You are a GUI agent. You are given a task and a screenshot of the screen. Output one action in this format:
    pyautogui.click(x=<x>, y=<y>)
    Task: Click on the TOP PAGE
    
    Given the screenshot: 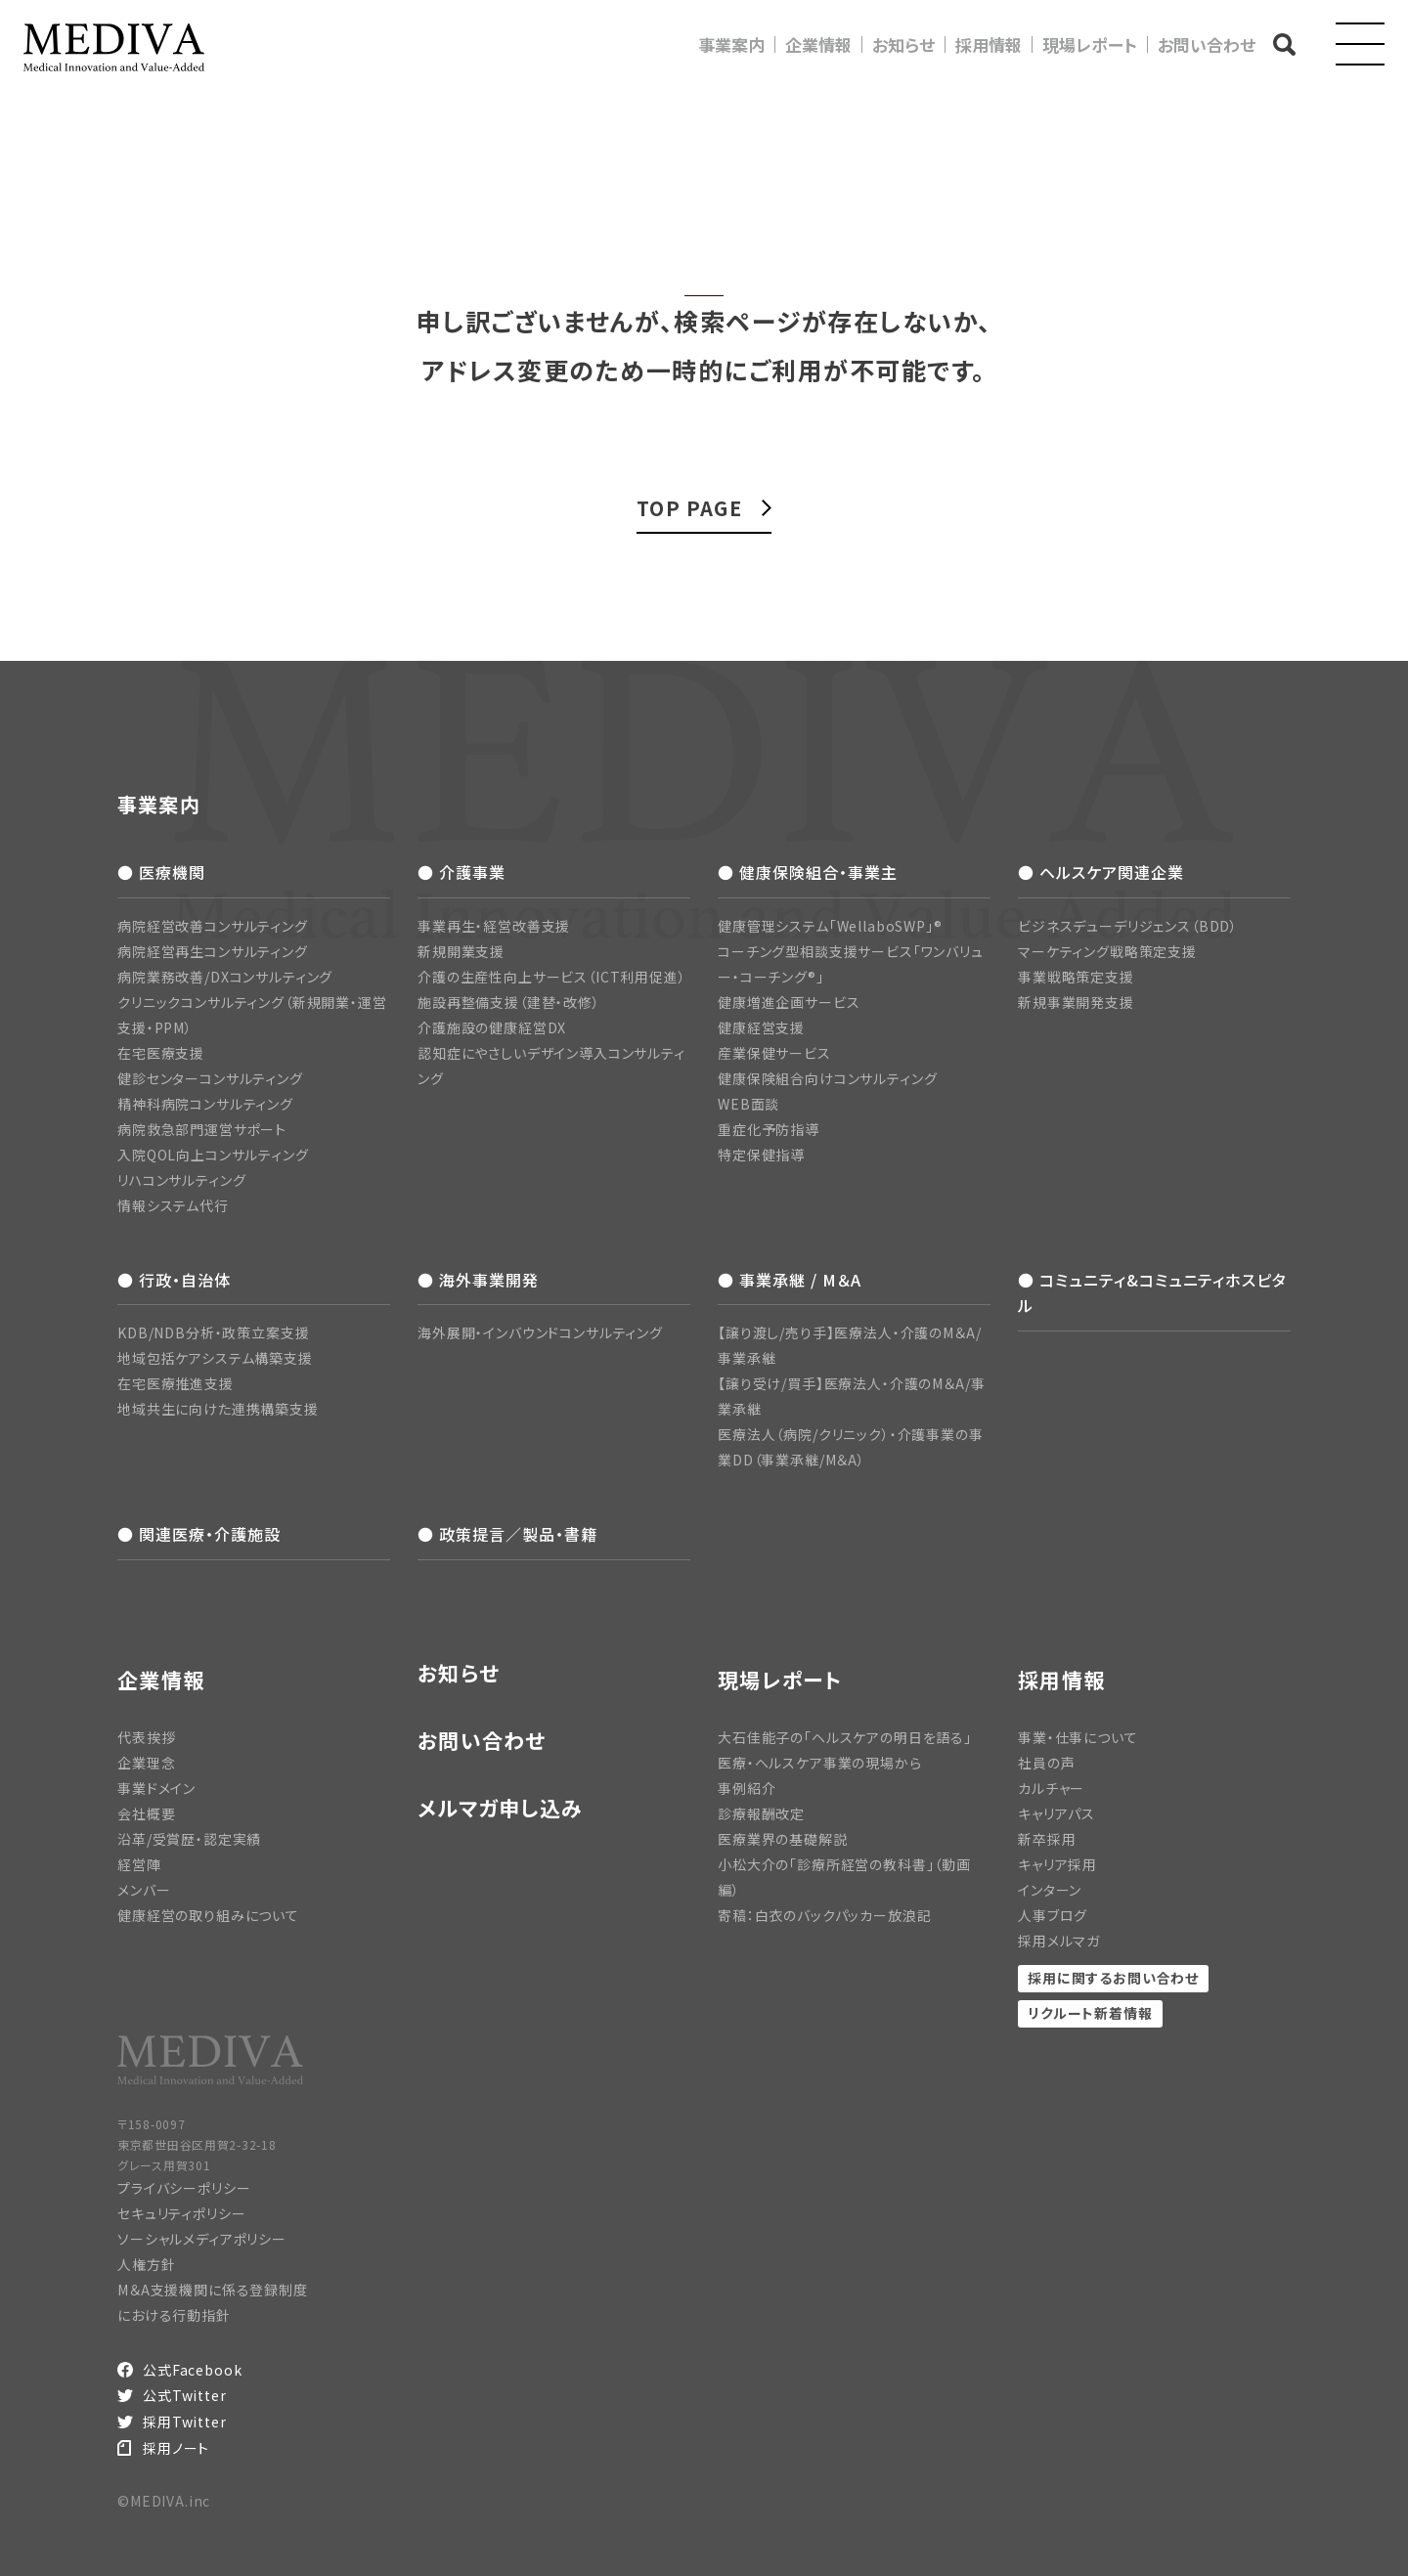 What is the action you would take?
    pyautogui.click(x=689, y=508)
    